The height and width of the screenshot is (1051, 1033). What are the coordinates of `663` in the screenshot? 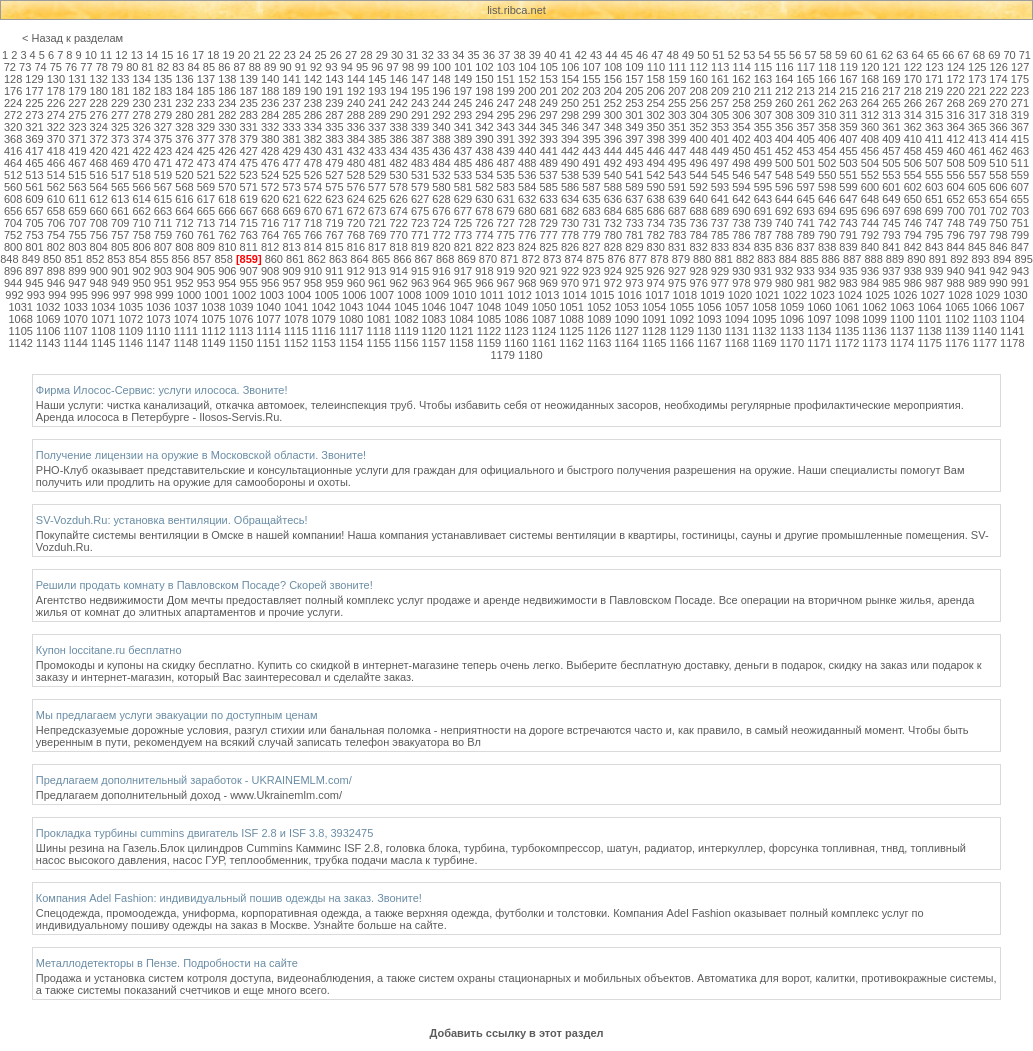 It's located at (163, 211).